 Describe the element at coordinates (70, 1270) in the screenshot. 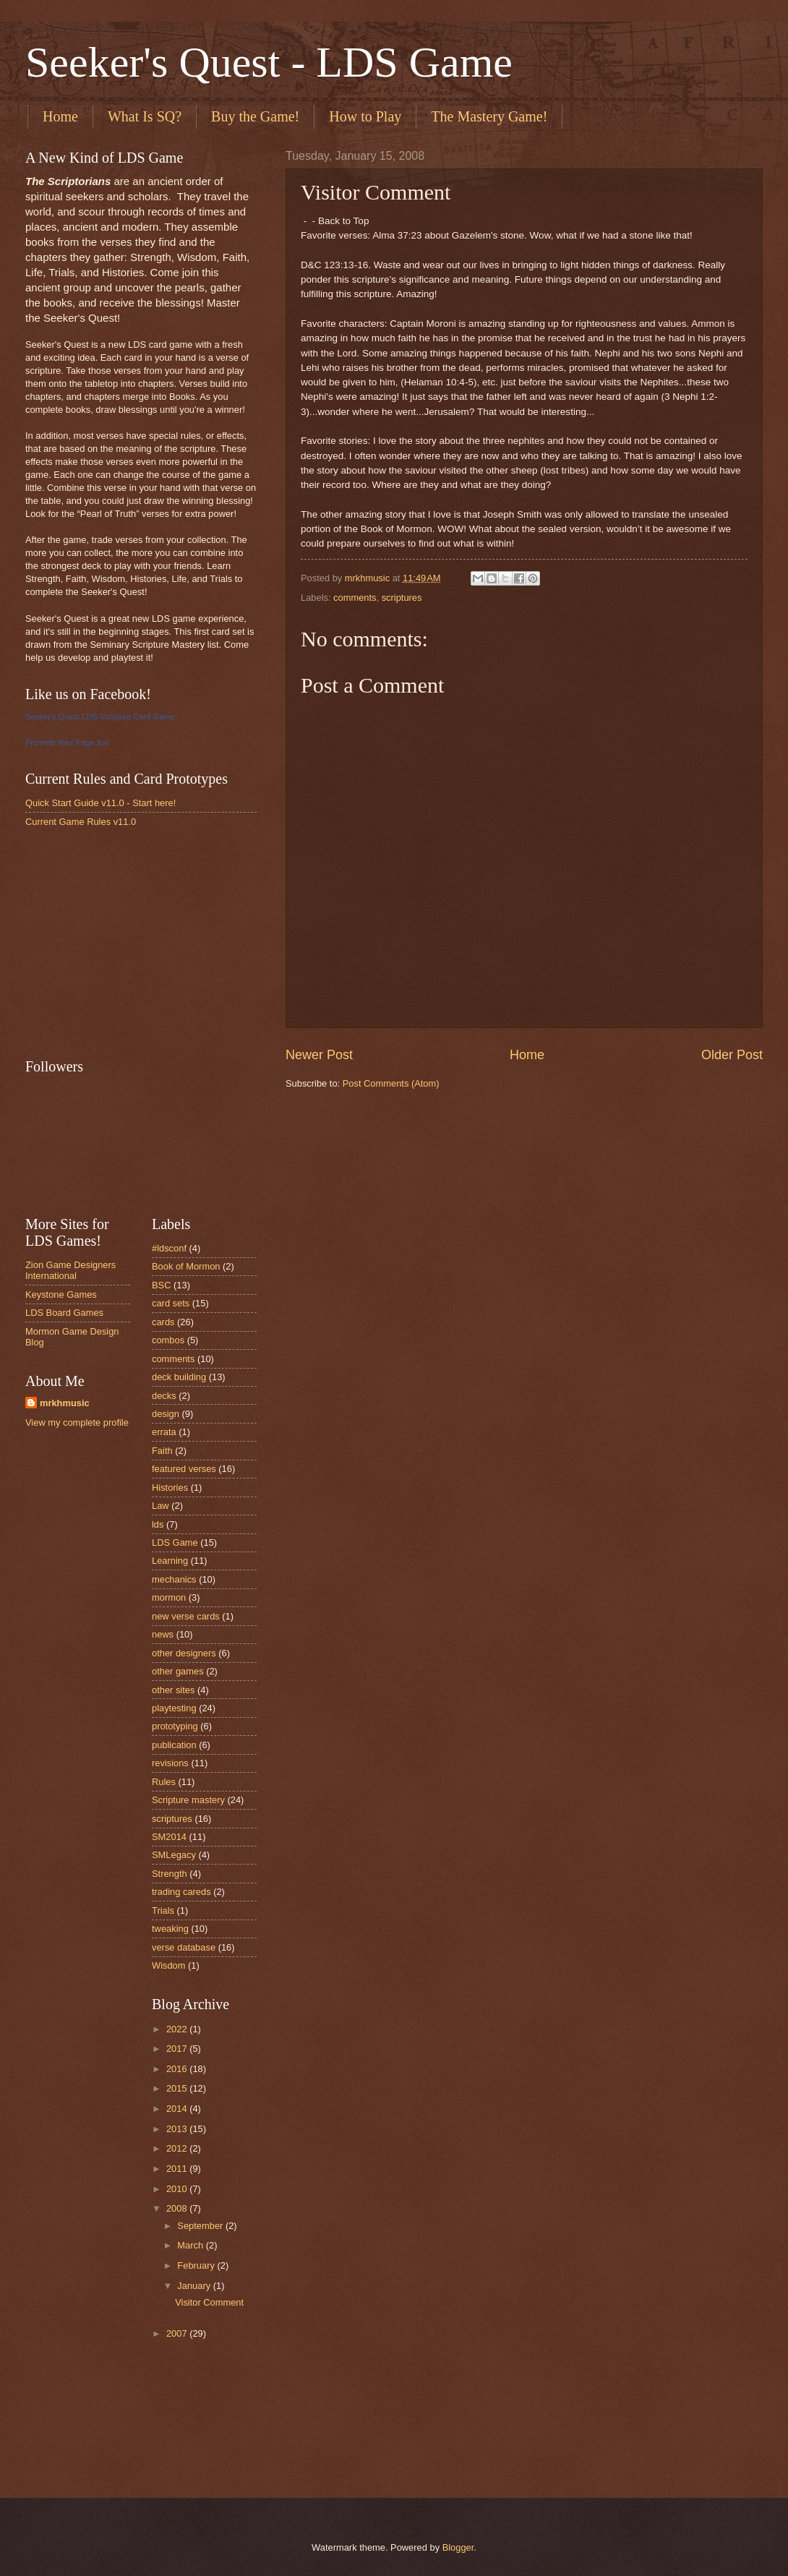

I see `Zion Game Designers International` at that location.